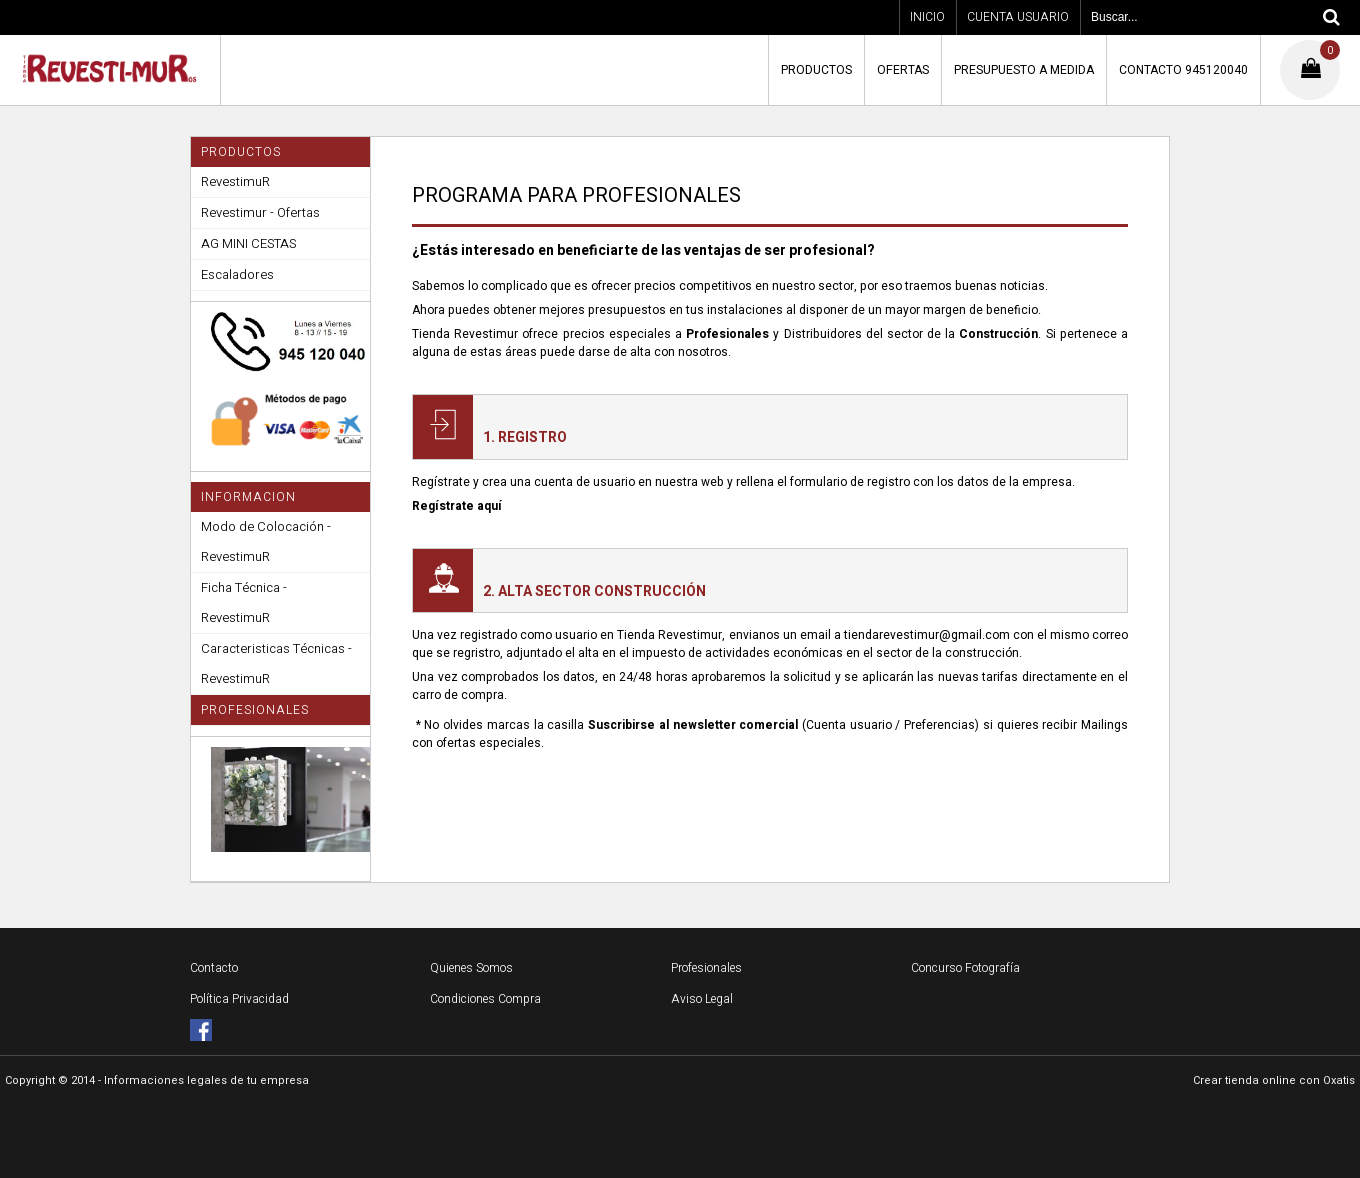 The image size is (1360, 1178). What do you see at coordinates (255, 710) in the screenshot?
I see `PROFESIONALES` at bounding box center [255, 710].